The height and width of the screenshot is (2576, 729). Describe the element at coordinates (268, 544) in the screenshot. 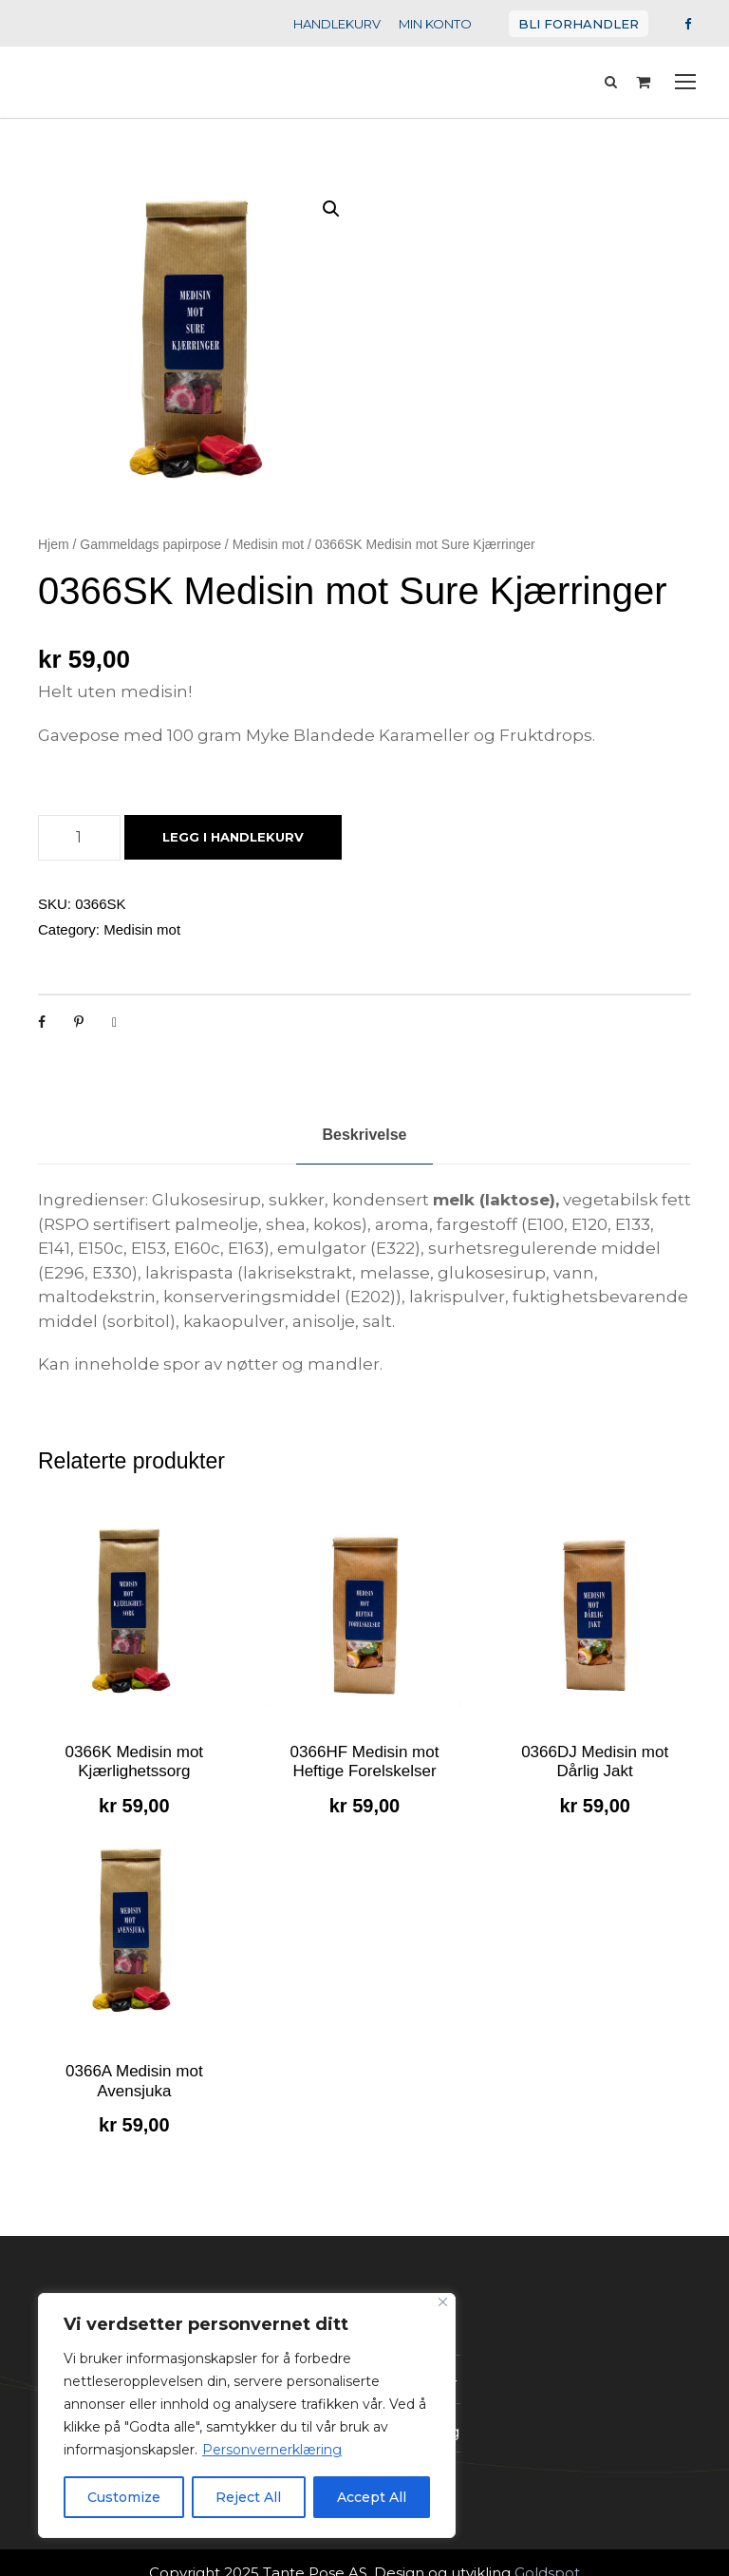

I see `Medisin mot` at that location.